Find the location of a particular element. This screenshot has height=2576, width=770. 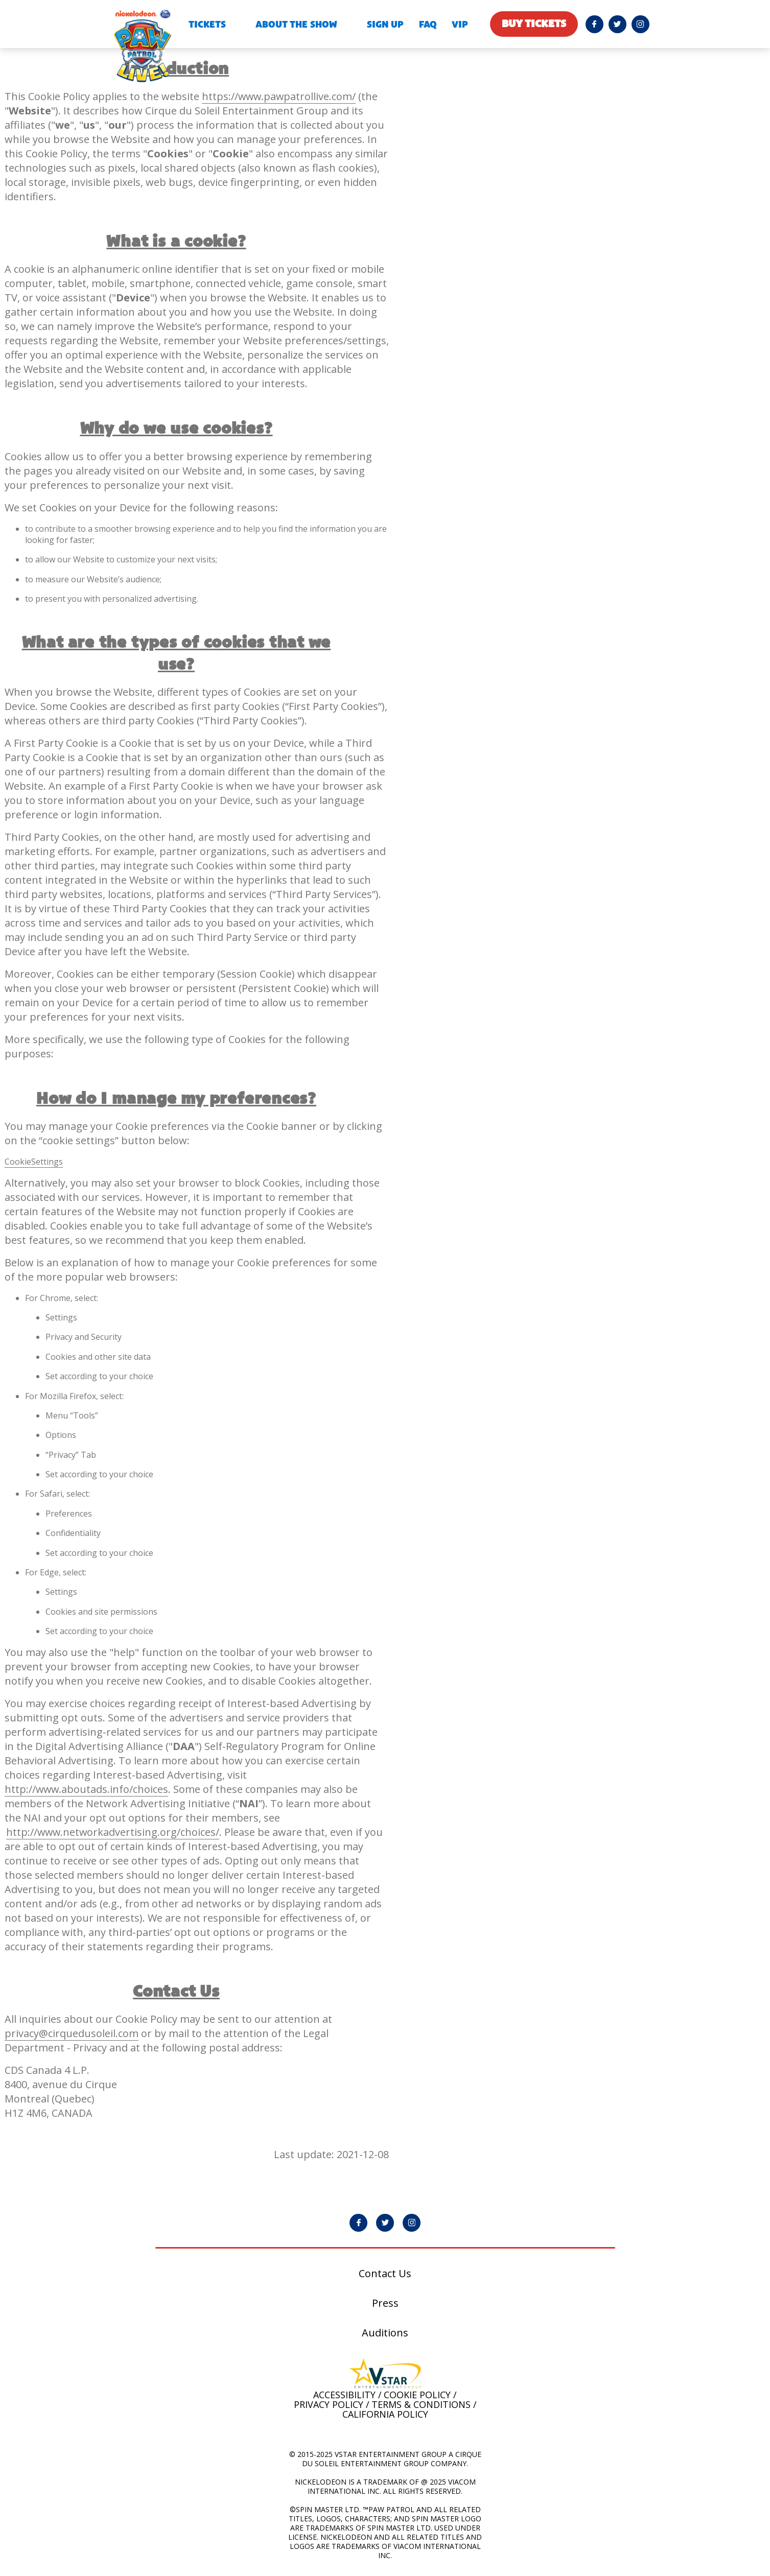

https://www.pawpatrollive.com/ is located at coordinates (280, 96).